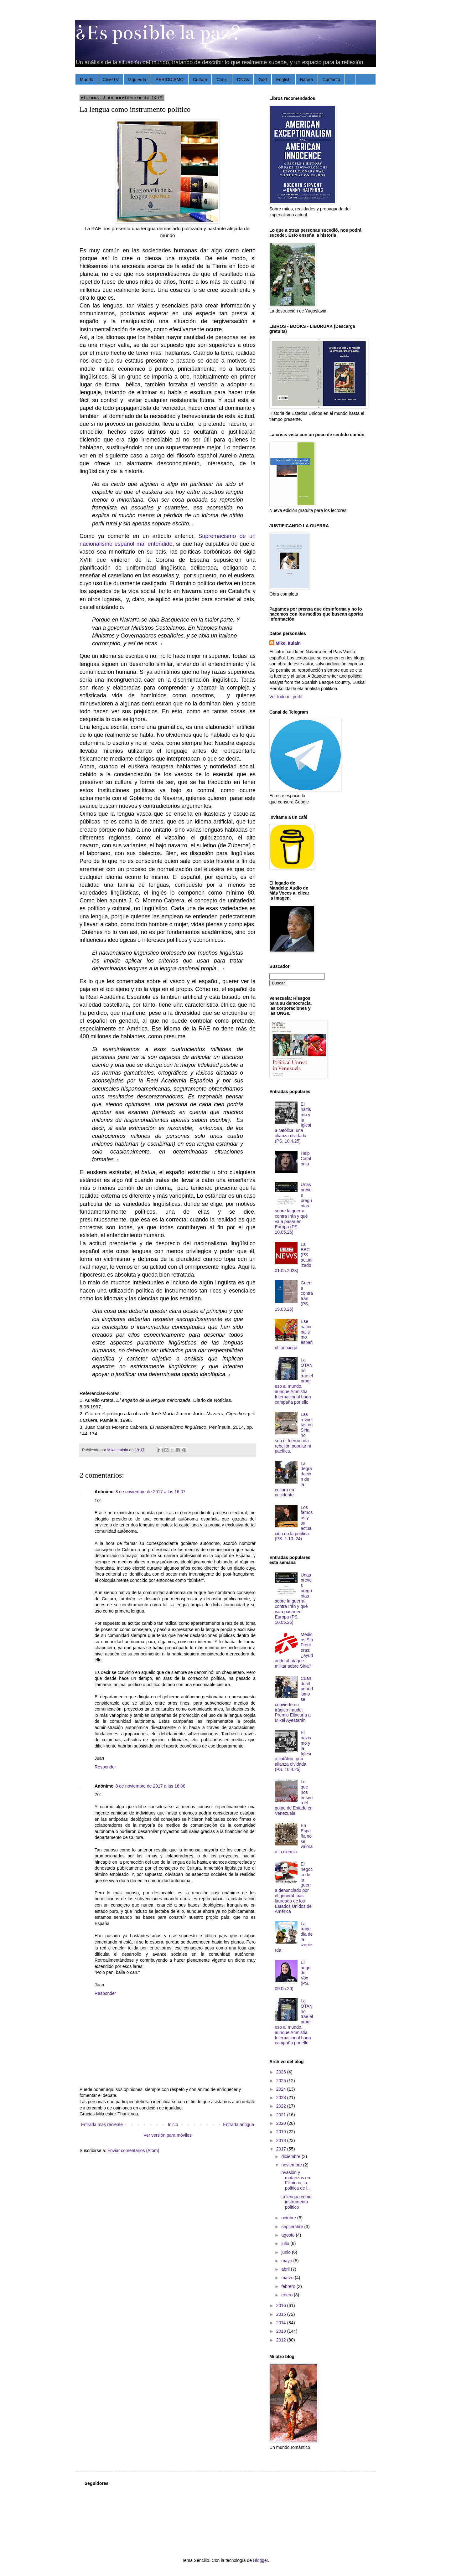 Image resolution: width=451 pixels, height=2576 pixels. Describe the element at coordinates (286, 2269) in the screenshot. I see `abril` at that location.